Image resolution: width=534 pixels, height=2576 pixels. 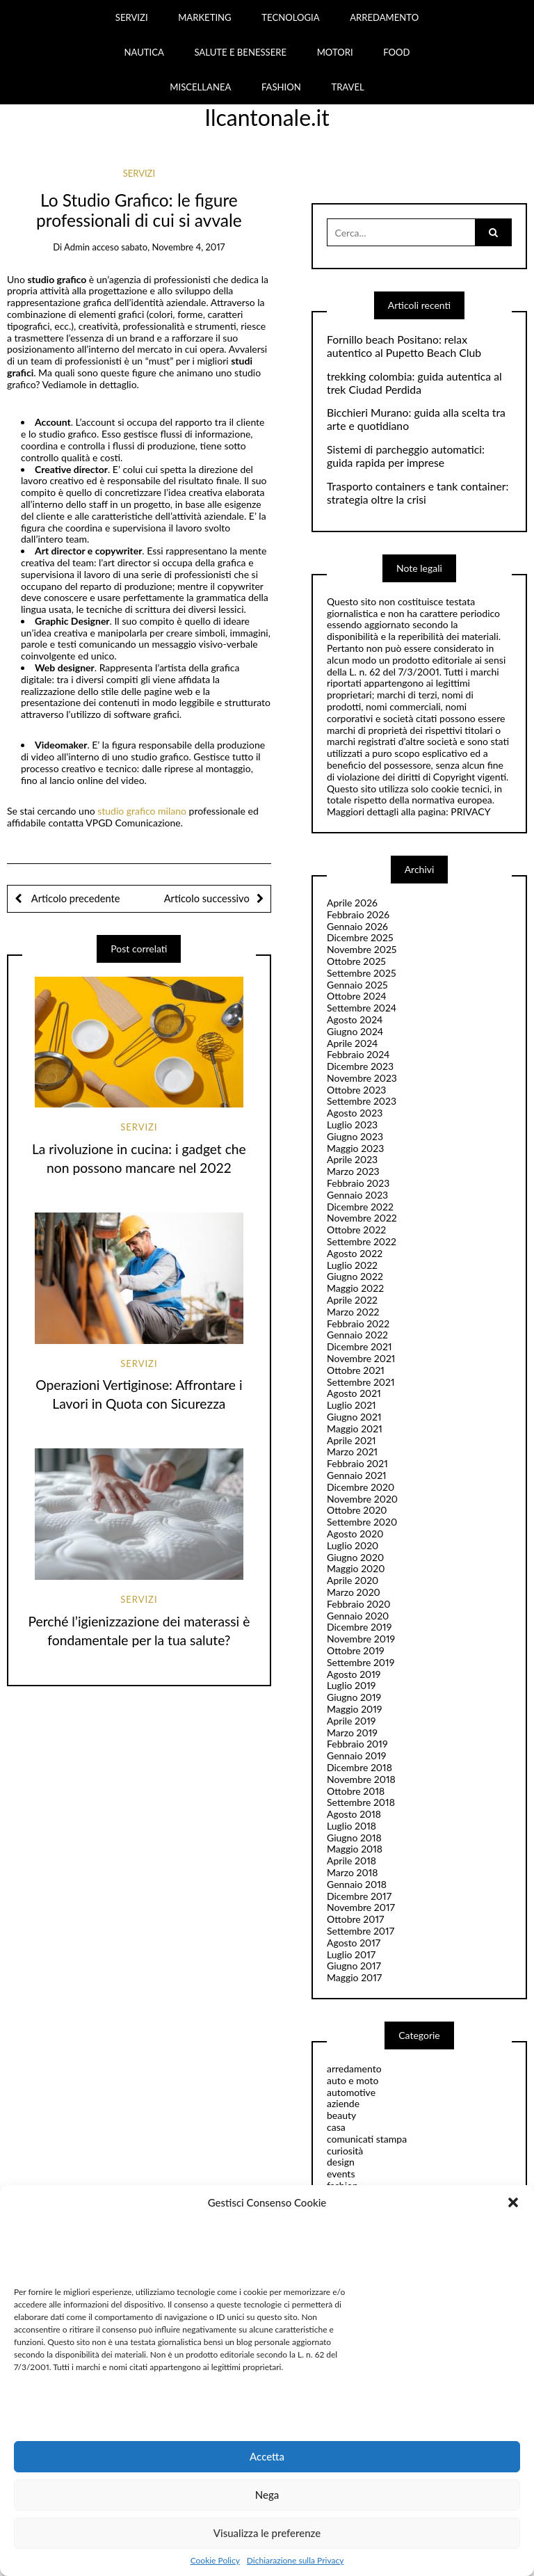 What do you see at coordinates (354, 2068) in the screenshot?
I see `arredamento` at bounding box center [354, 2068].